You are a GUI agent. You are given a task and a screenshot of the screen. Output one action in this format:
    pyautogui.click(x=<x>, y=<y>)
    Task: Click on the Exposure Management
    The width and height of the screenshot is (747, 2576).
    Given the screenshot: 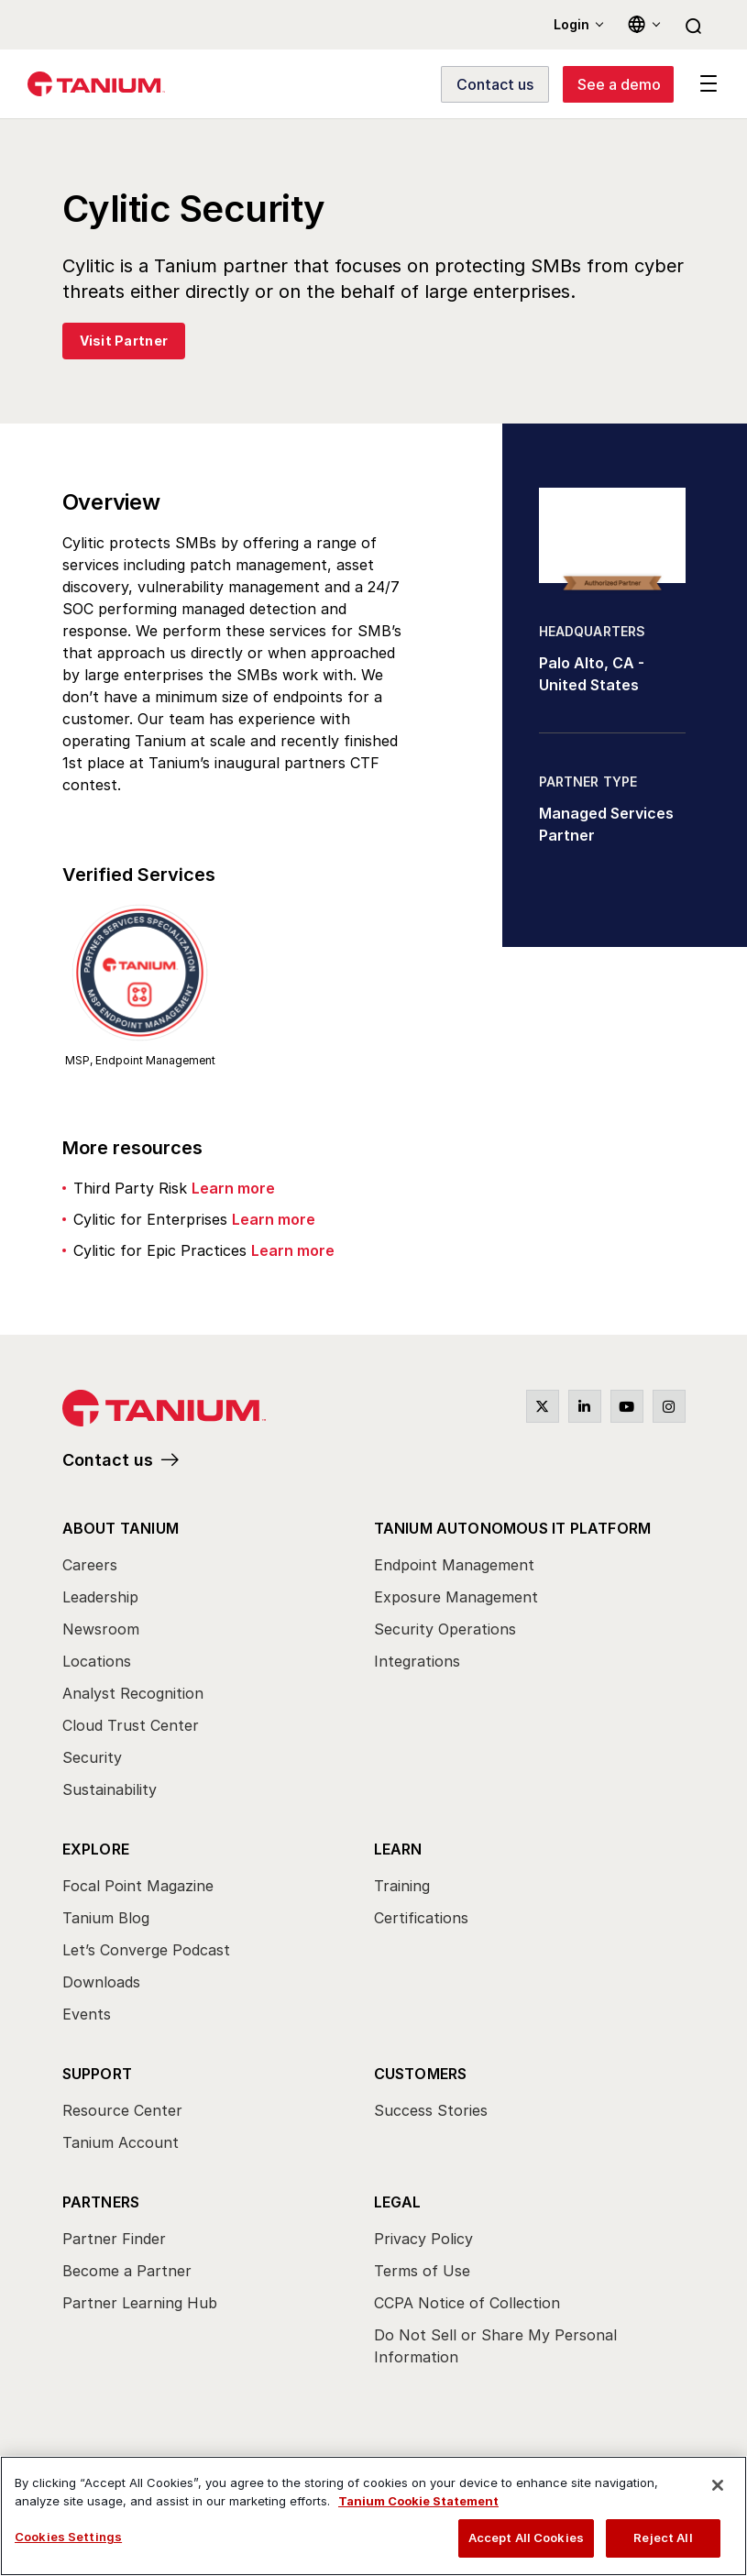 What is the action you would take?
    pyautogui.click(x=456, y=1597)
    